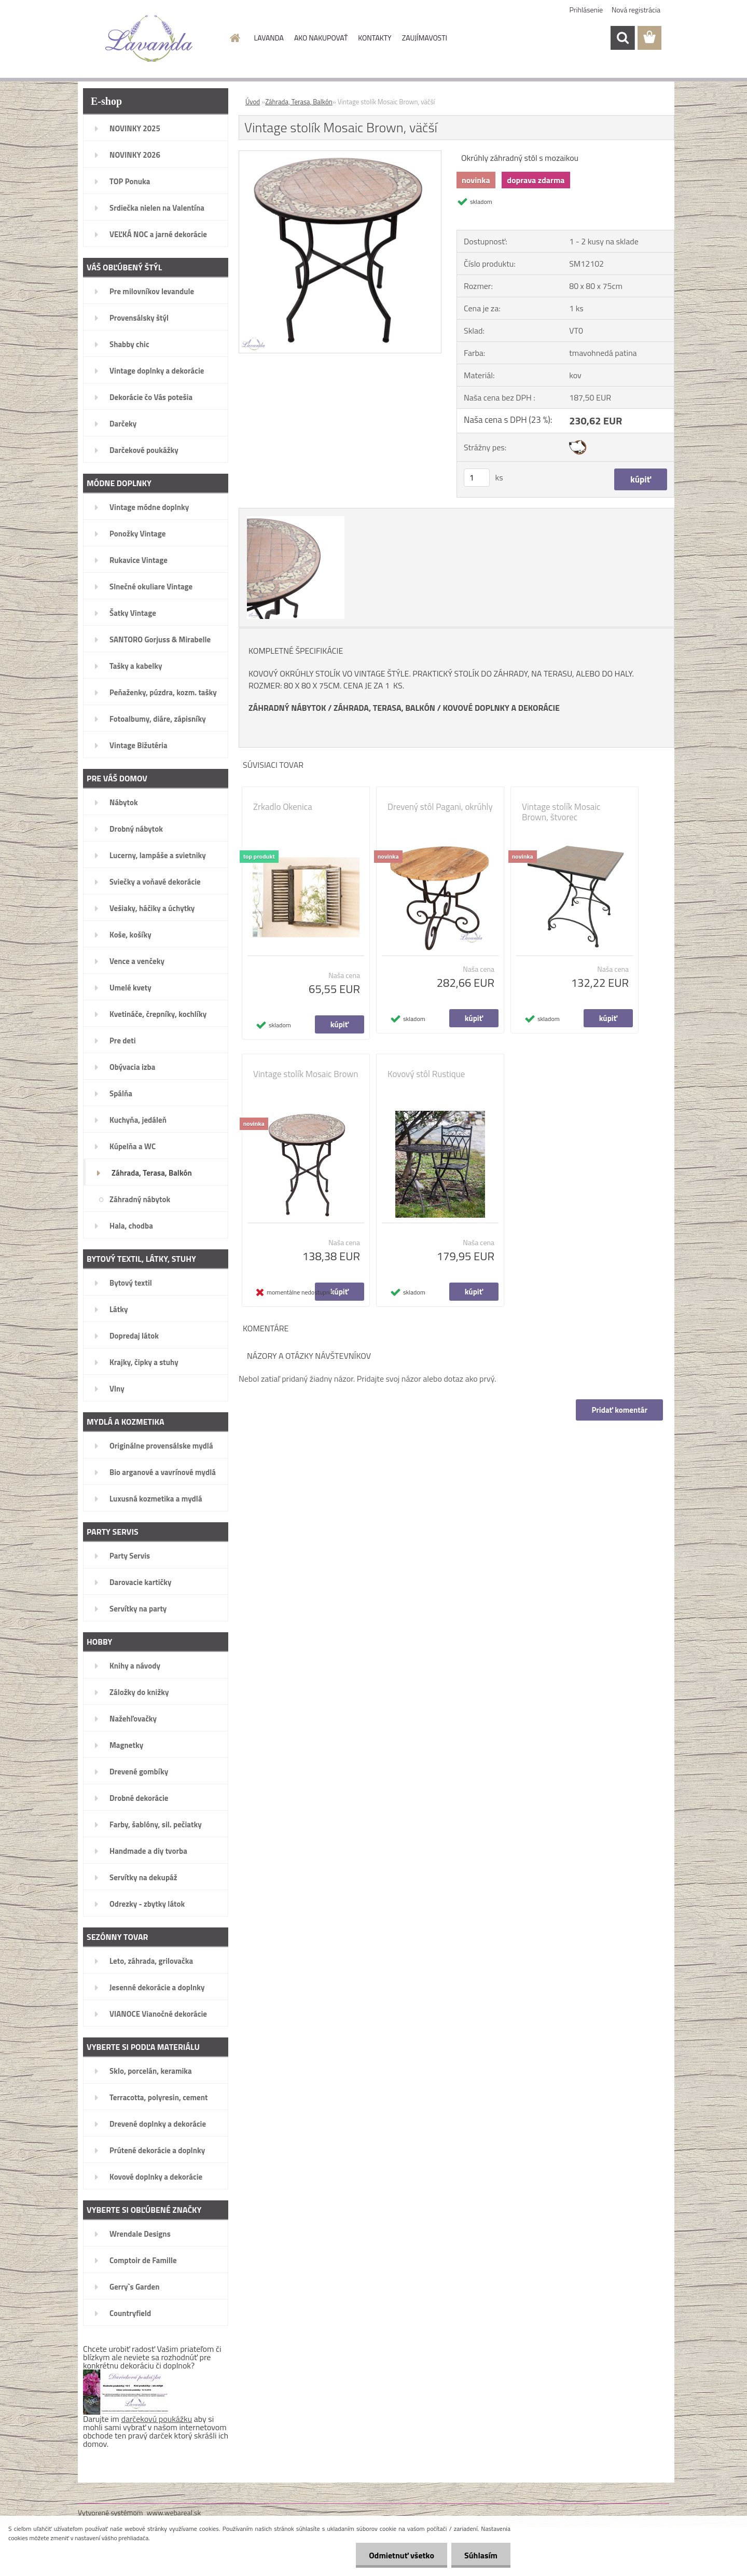 This screenshot has width=747, height=2576. Describe the element at coordinates (321, 37) in the screenshot. I see `AKO NAKUPOVAŤ` at that location.